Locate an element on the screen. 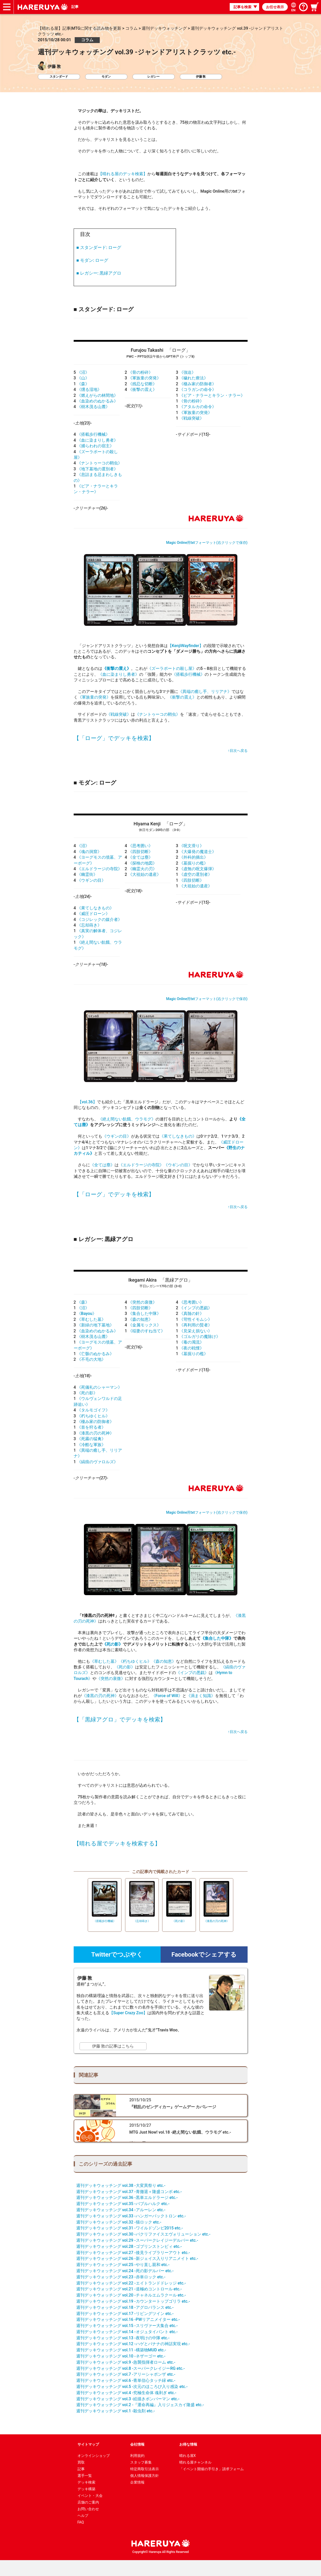 Image resolution: width=321 pixels, height=2576 pixels. 週刊デッキウォッチング vol.16 -PWリアニメイター etc.- is located at coordinates (128, 2335).